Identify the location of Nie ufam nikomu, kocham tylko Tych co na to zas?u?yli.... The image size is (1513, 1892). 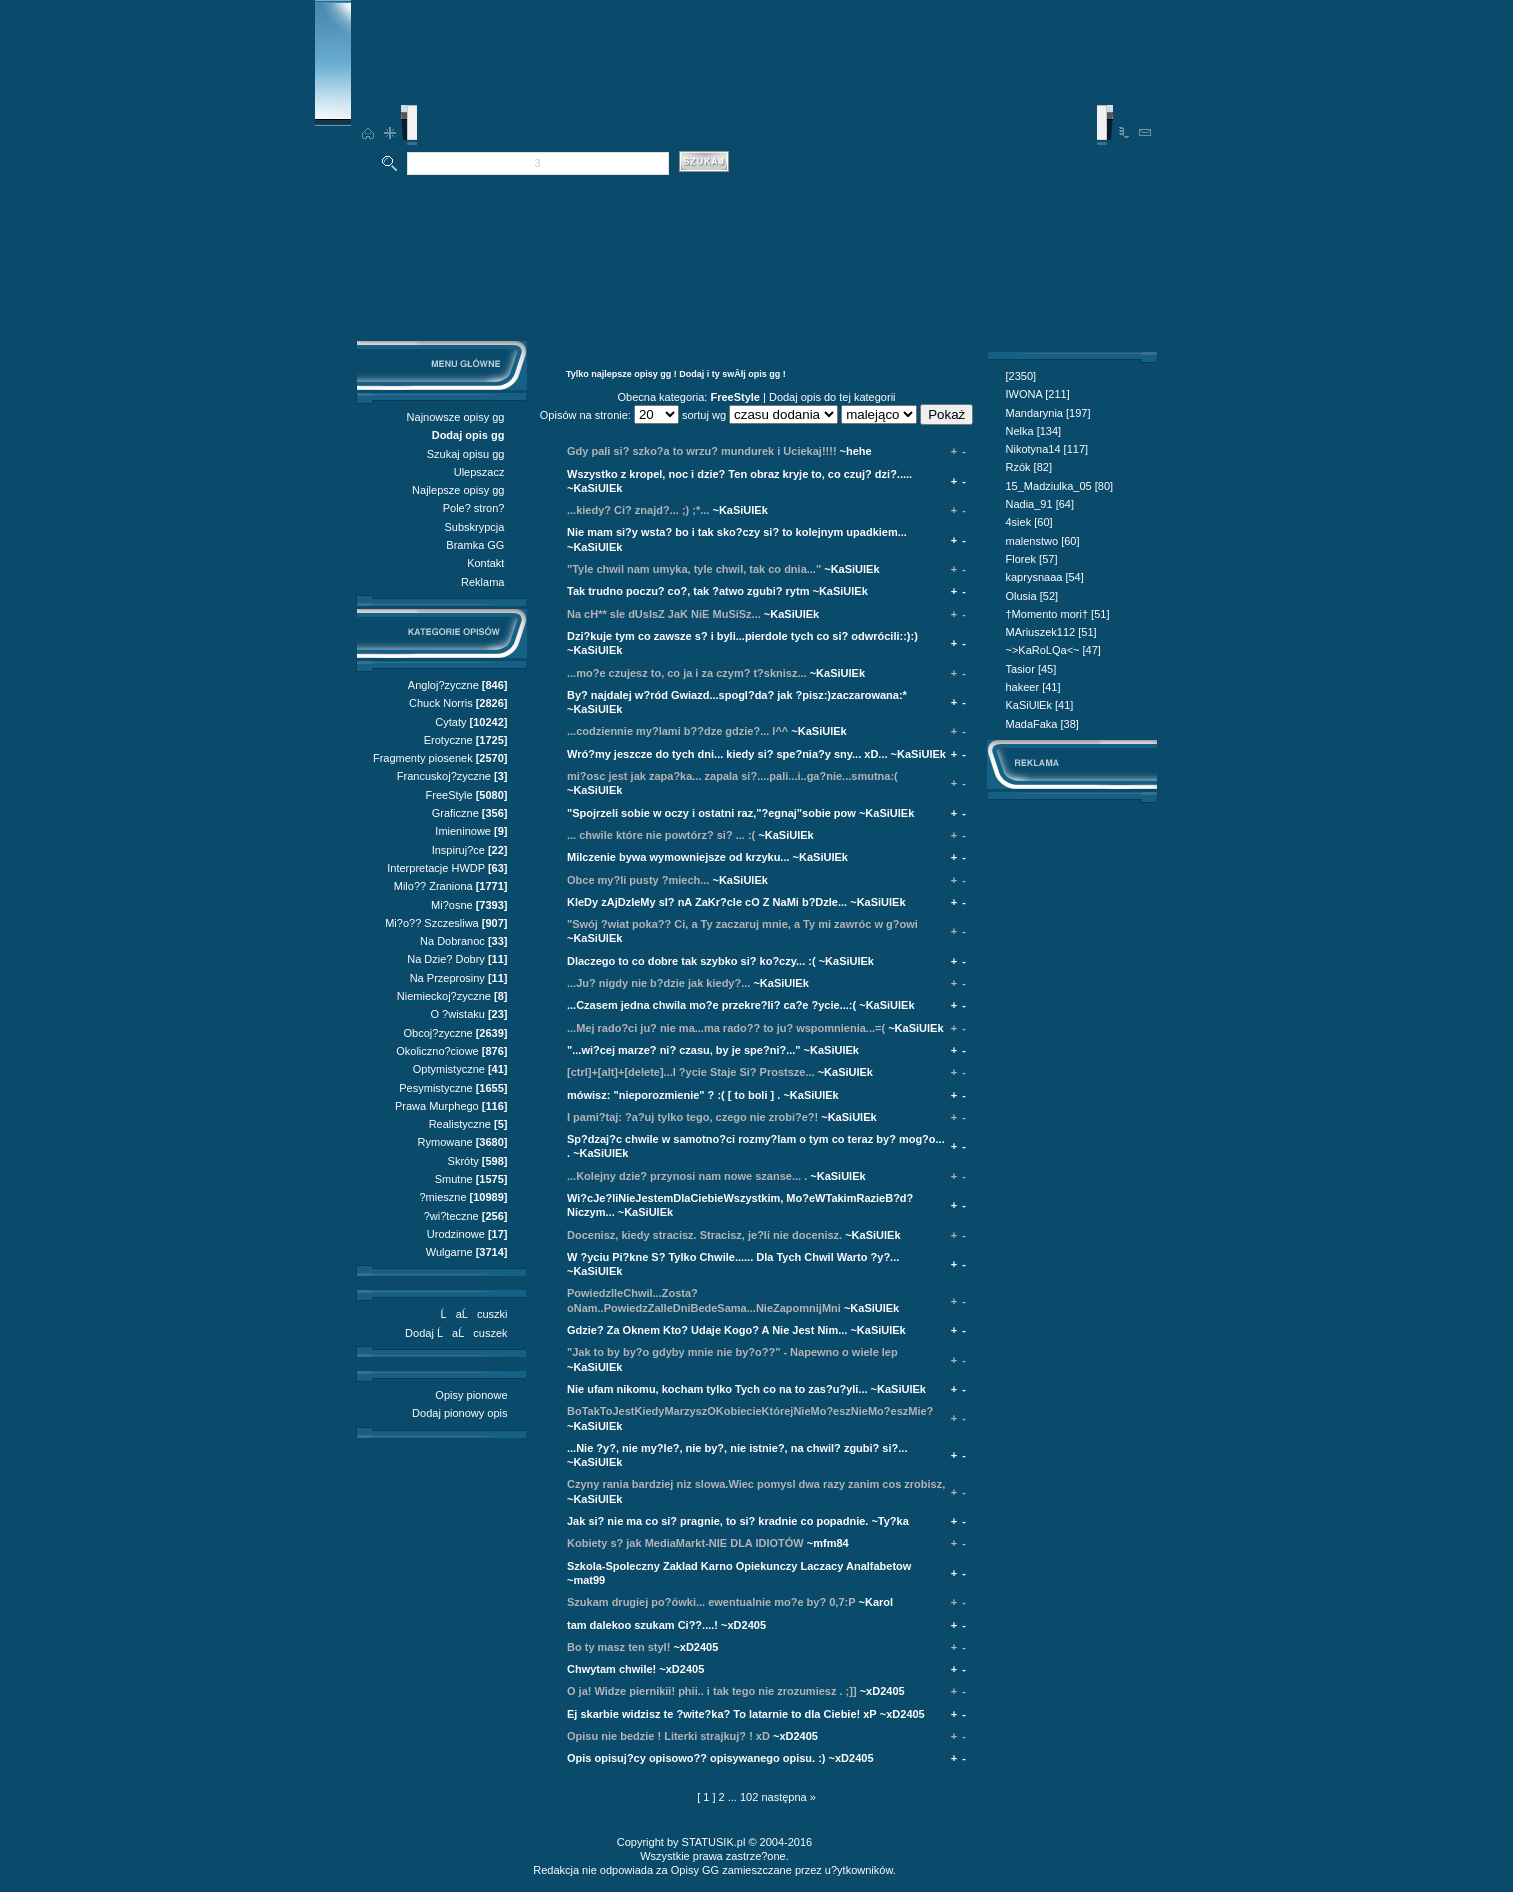
(717, 1389).